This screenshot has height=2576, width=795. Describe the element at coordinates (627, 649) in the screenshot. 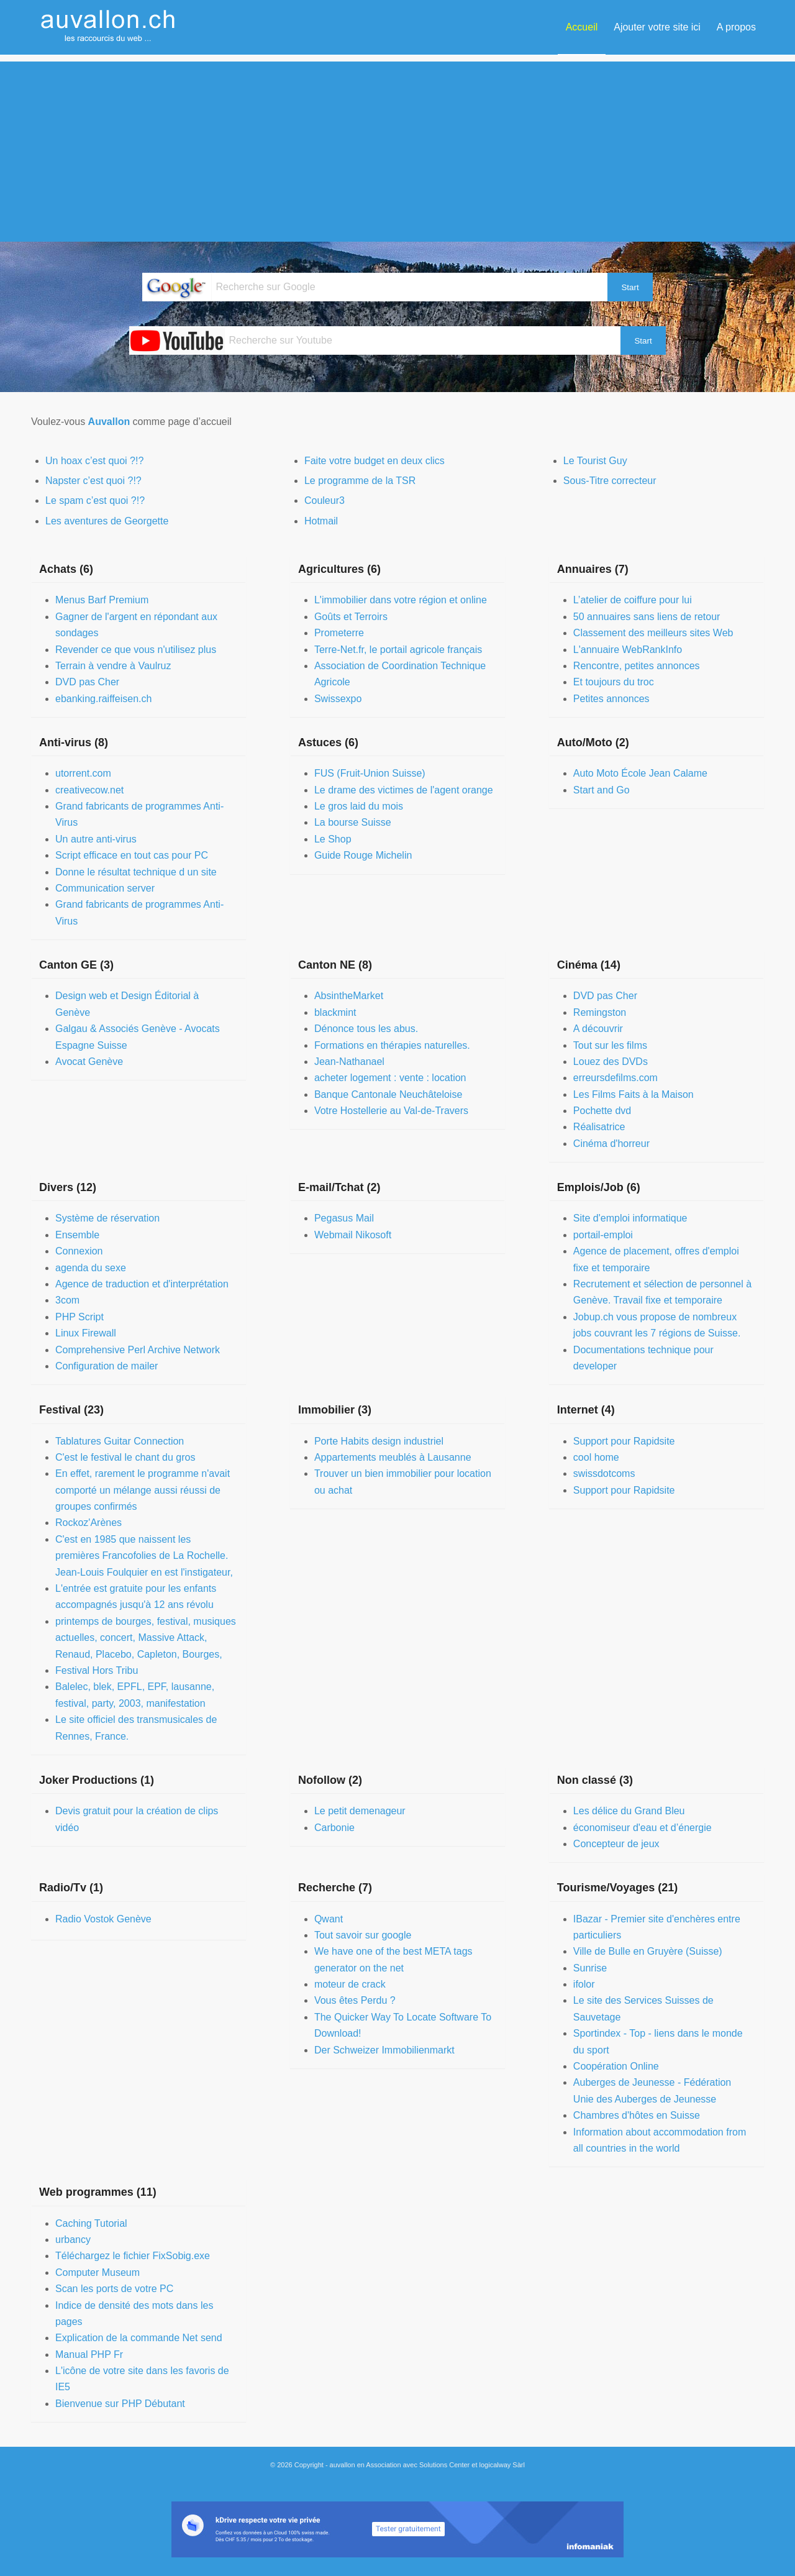

I see `L'annuaire WebRankInfo` at that location.